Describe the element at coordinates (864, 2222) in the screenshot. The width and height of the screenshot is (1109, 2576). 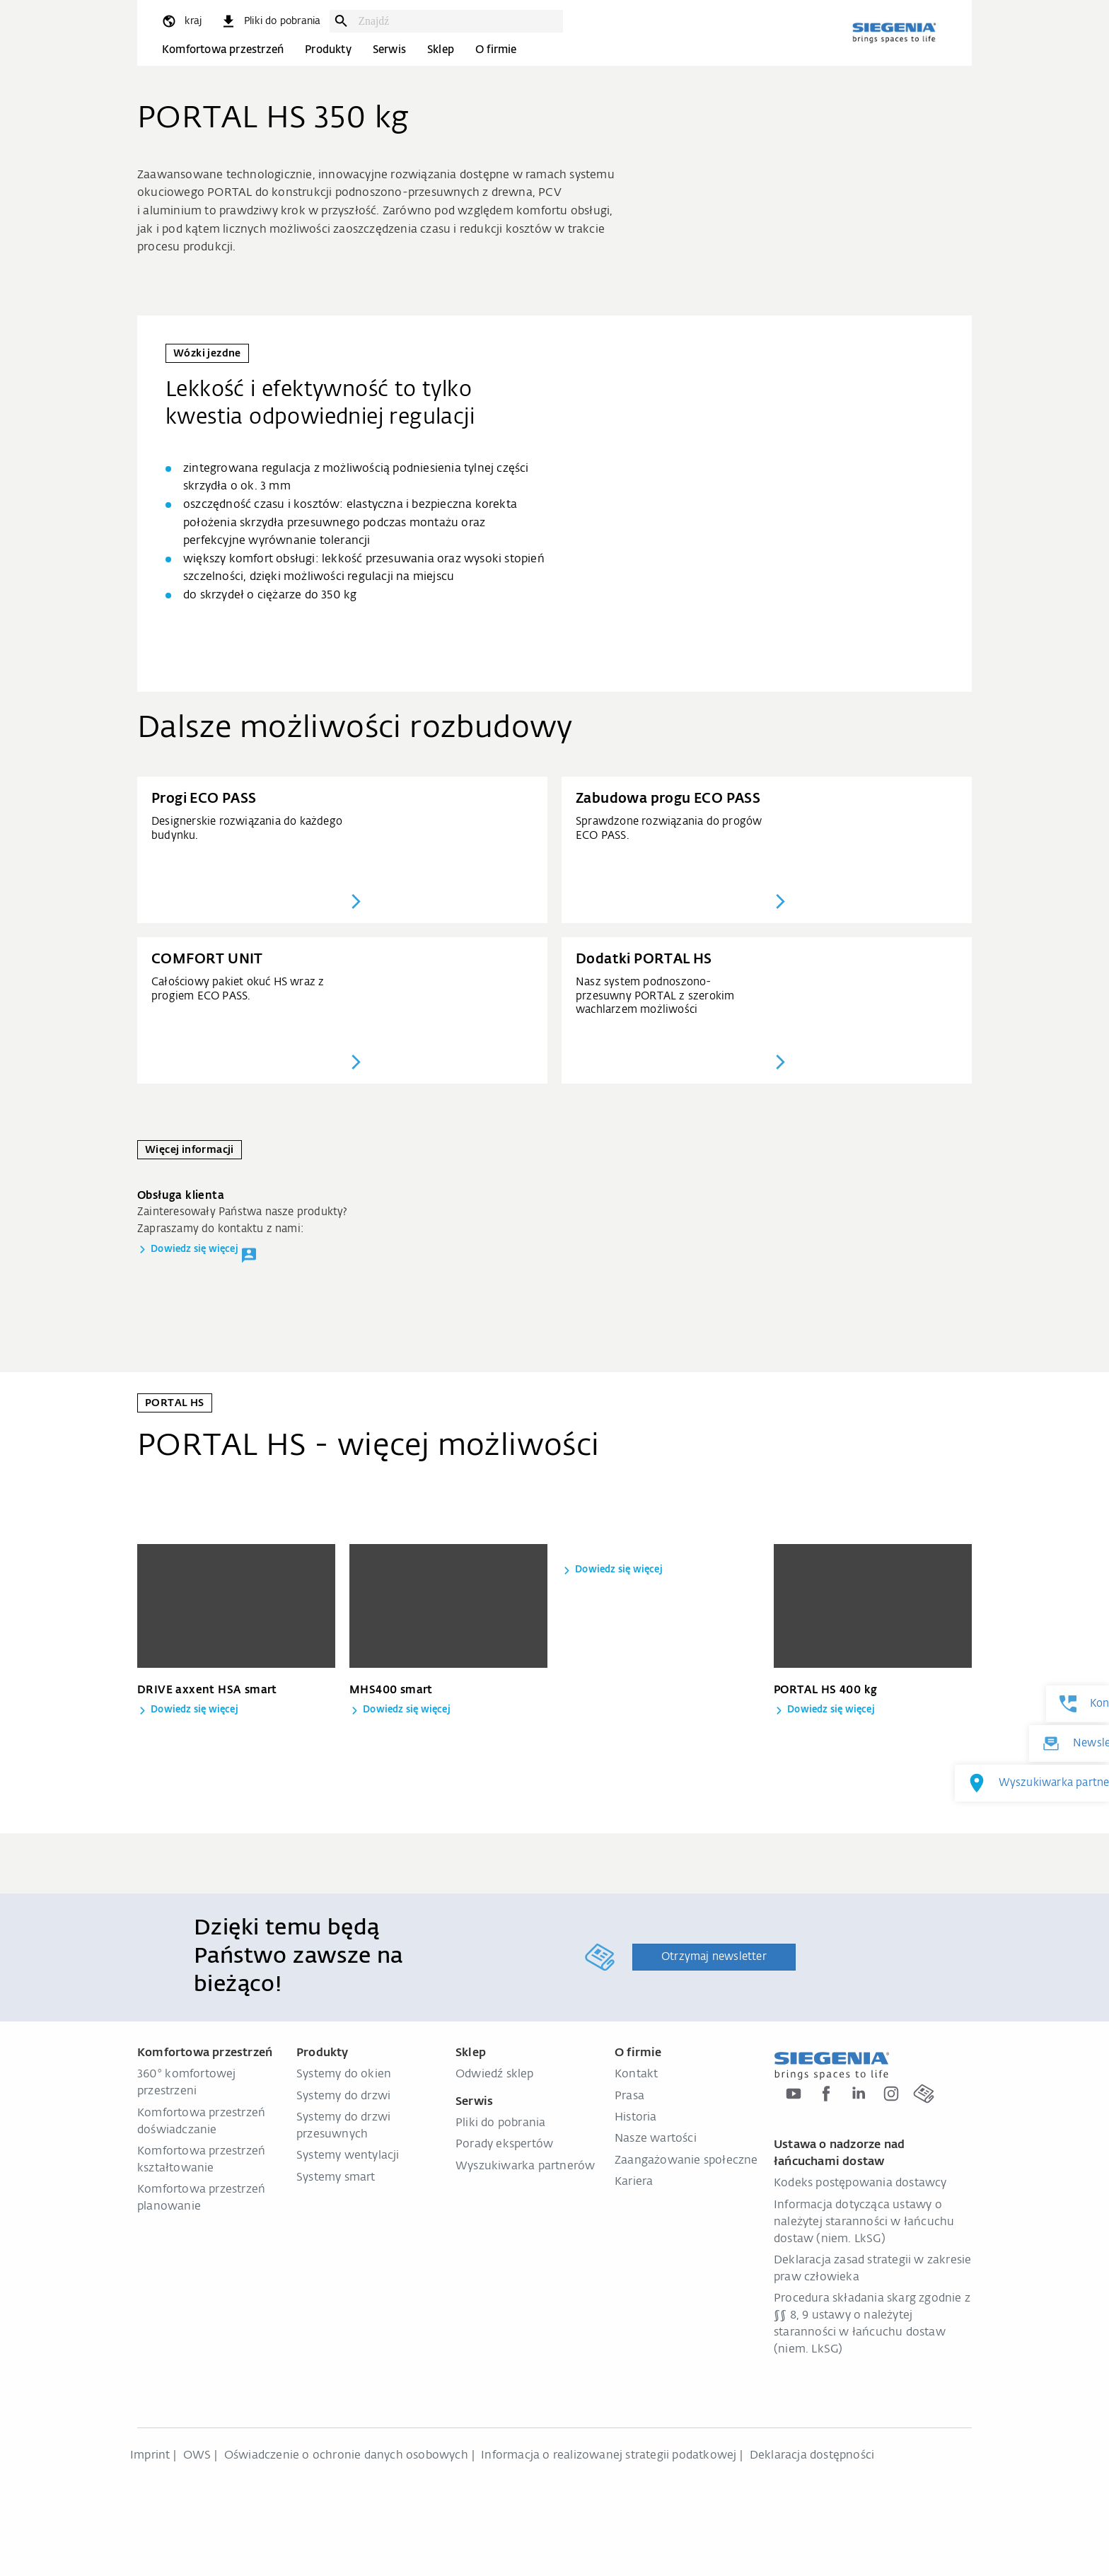
I see `Informacja dotycząca ustawy o należytej staranności w łańcuchu dostaw (niem. LkSG)` at that location.